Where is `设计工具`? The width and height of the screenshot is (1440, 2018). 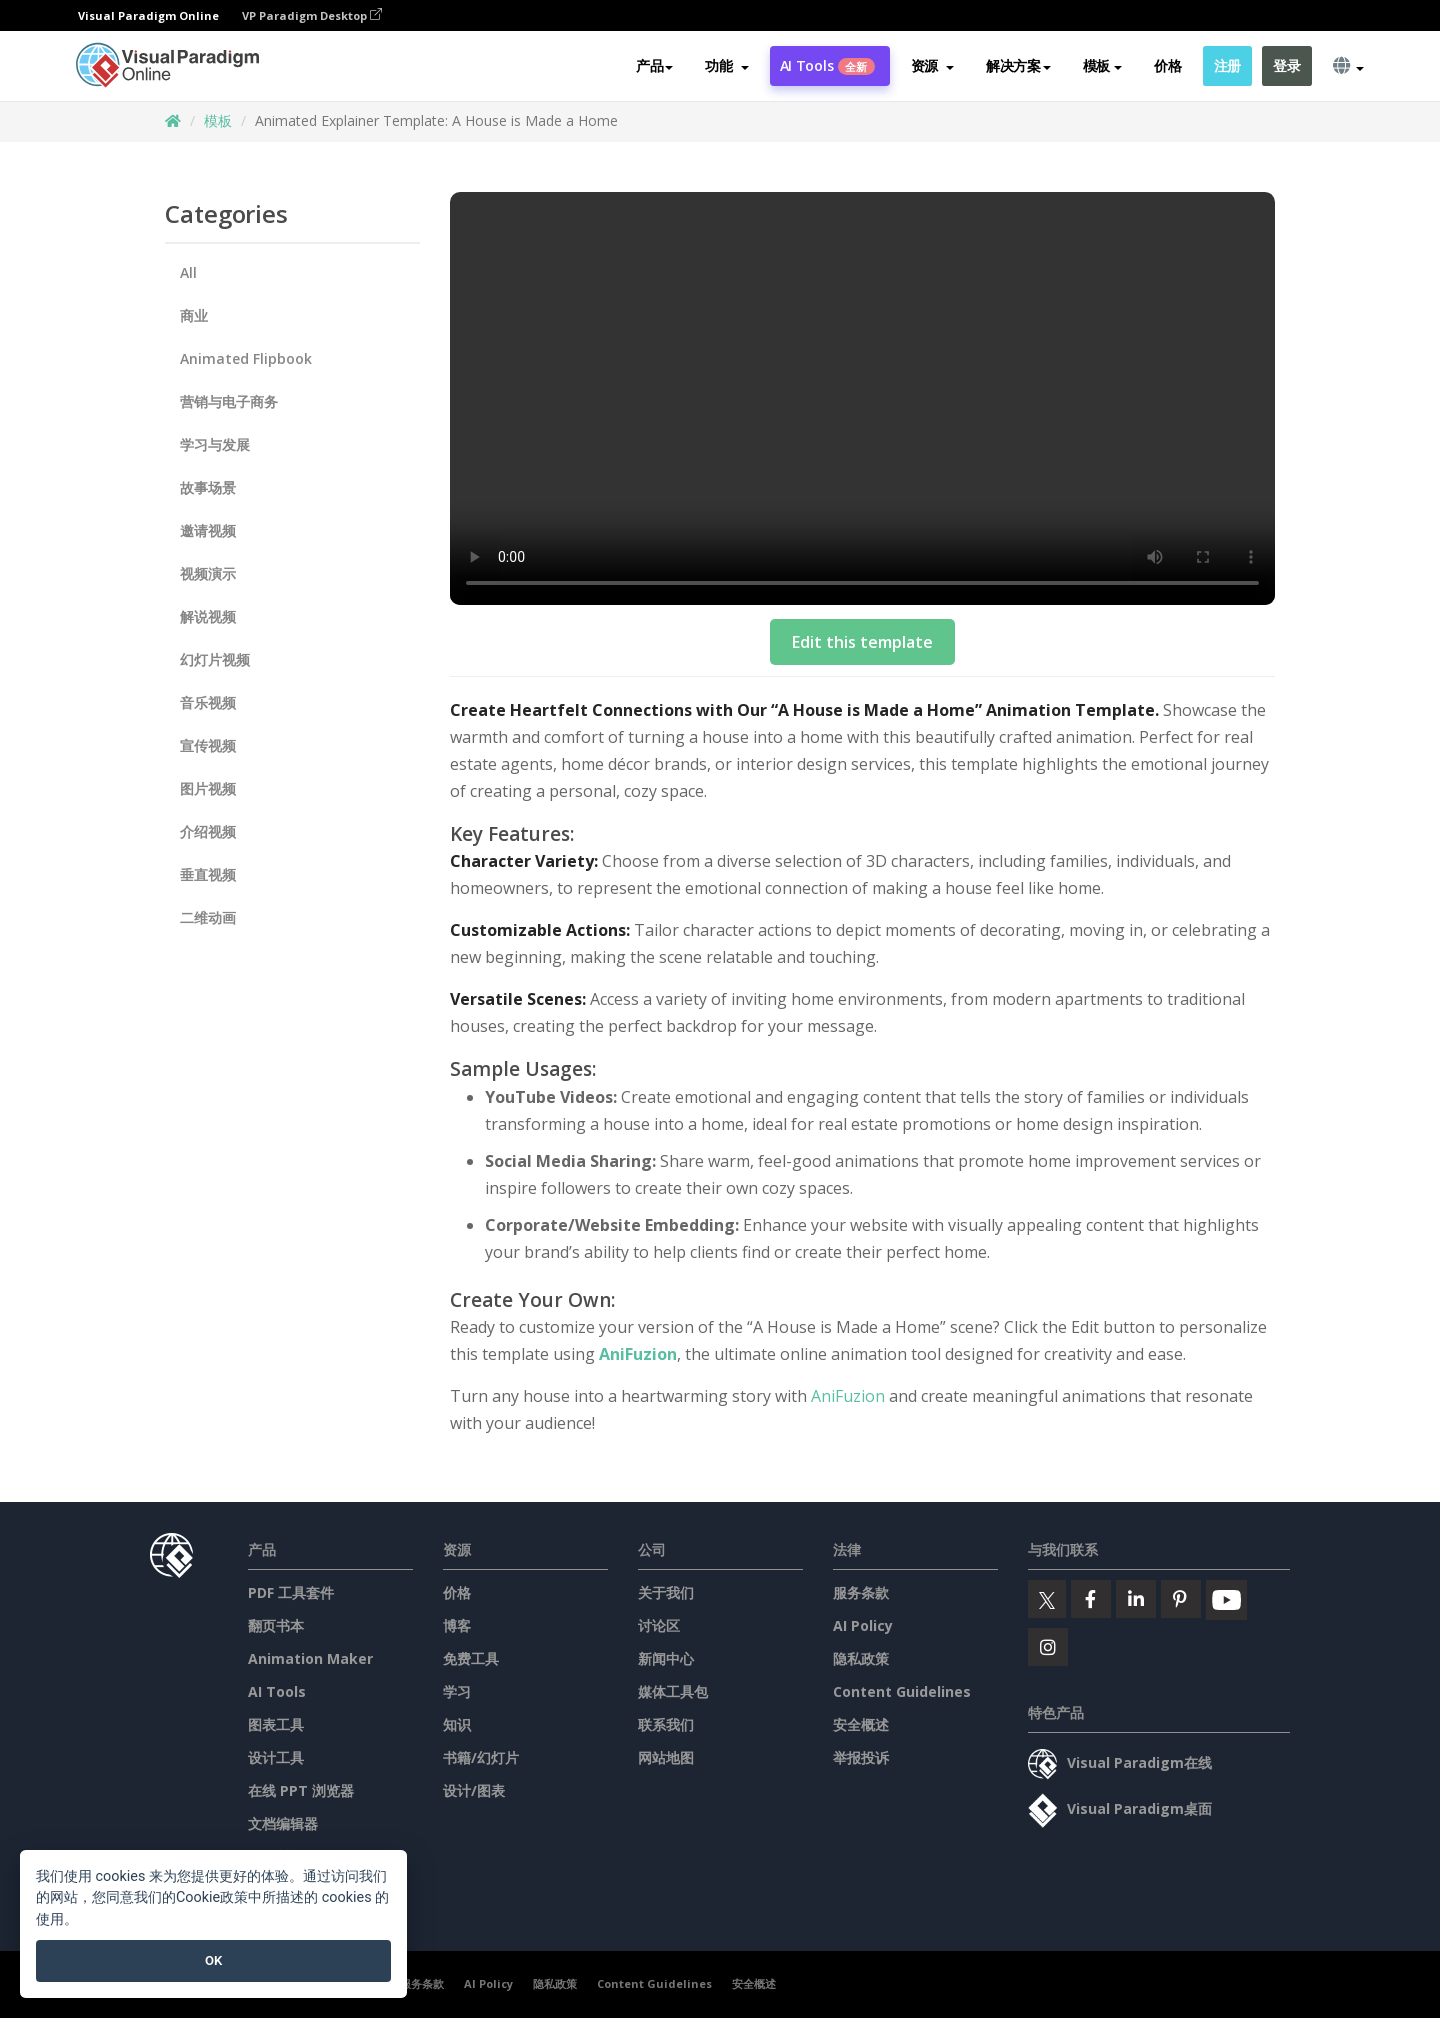 设计工具 is located at coordinates (276, 1757).